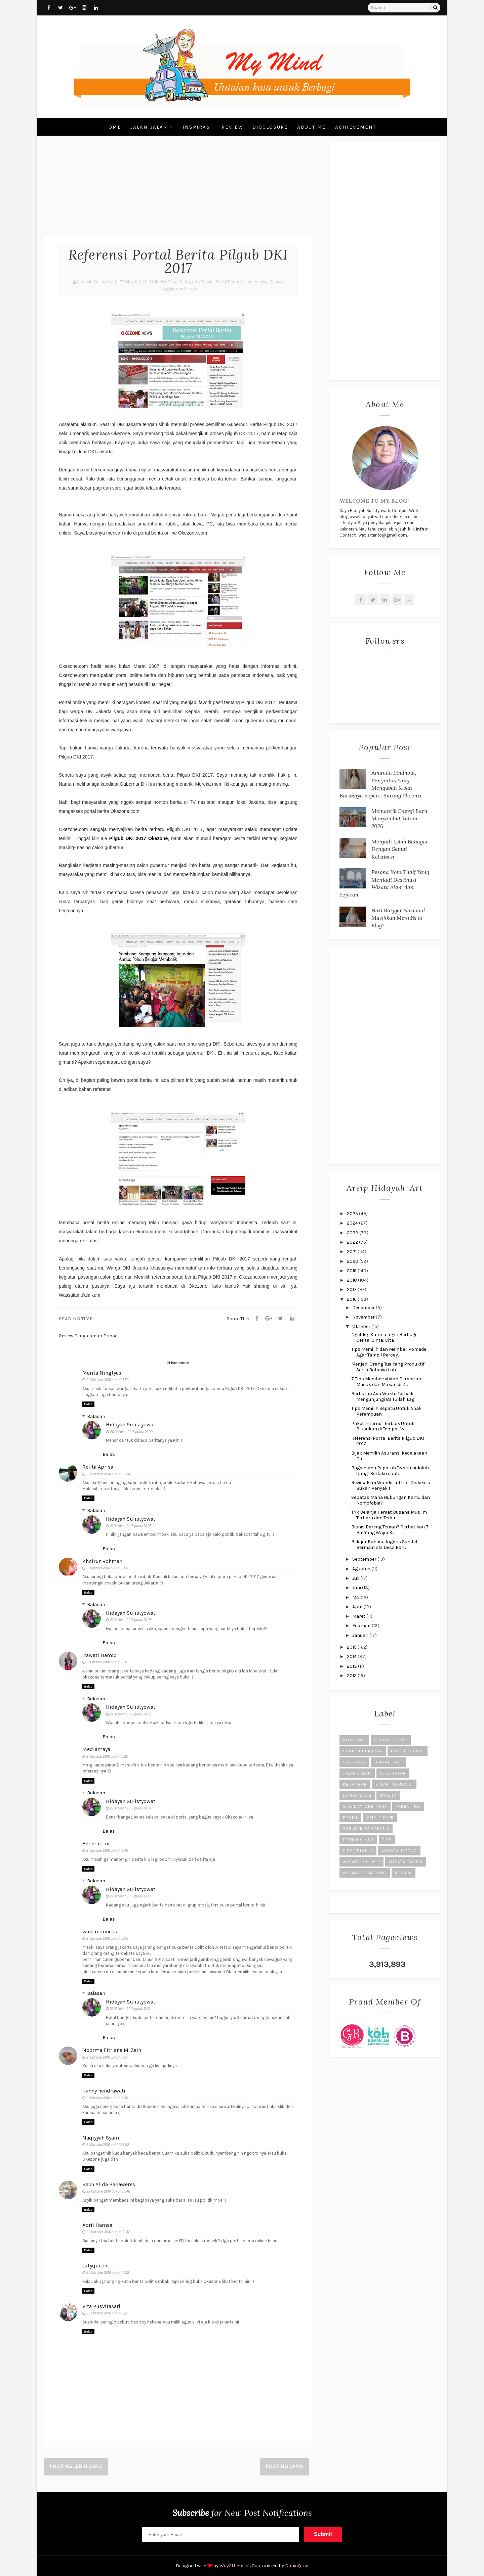 This screenshot has width=484, height=2576. Describe the element at coordinates (354, 1740) in the screenshot. I see `Blogging` at that location.